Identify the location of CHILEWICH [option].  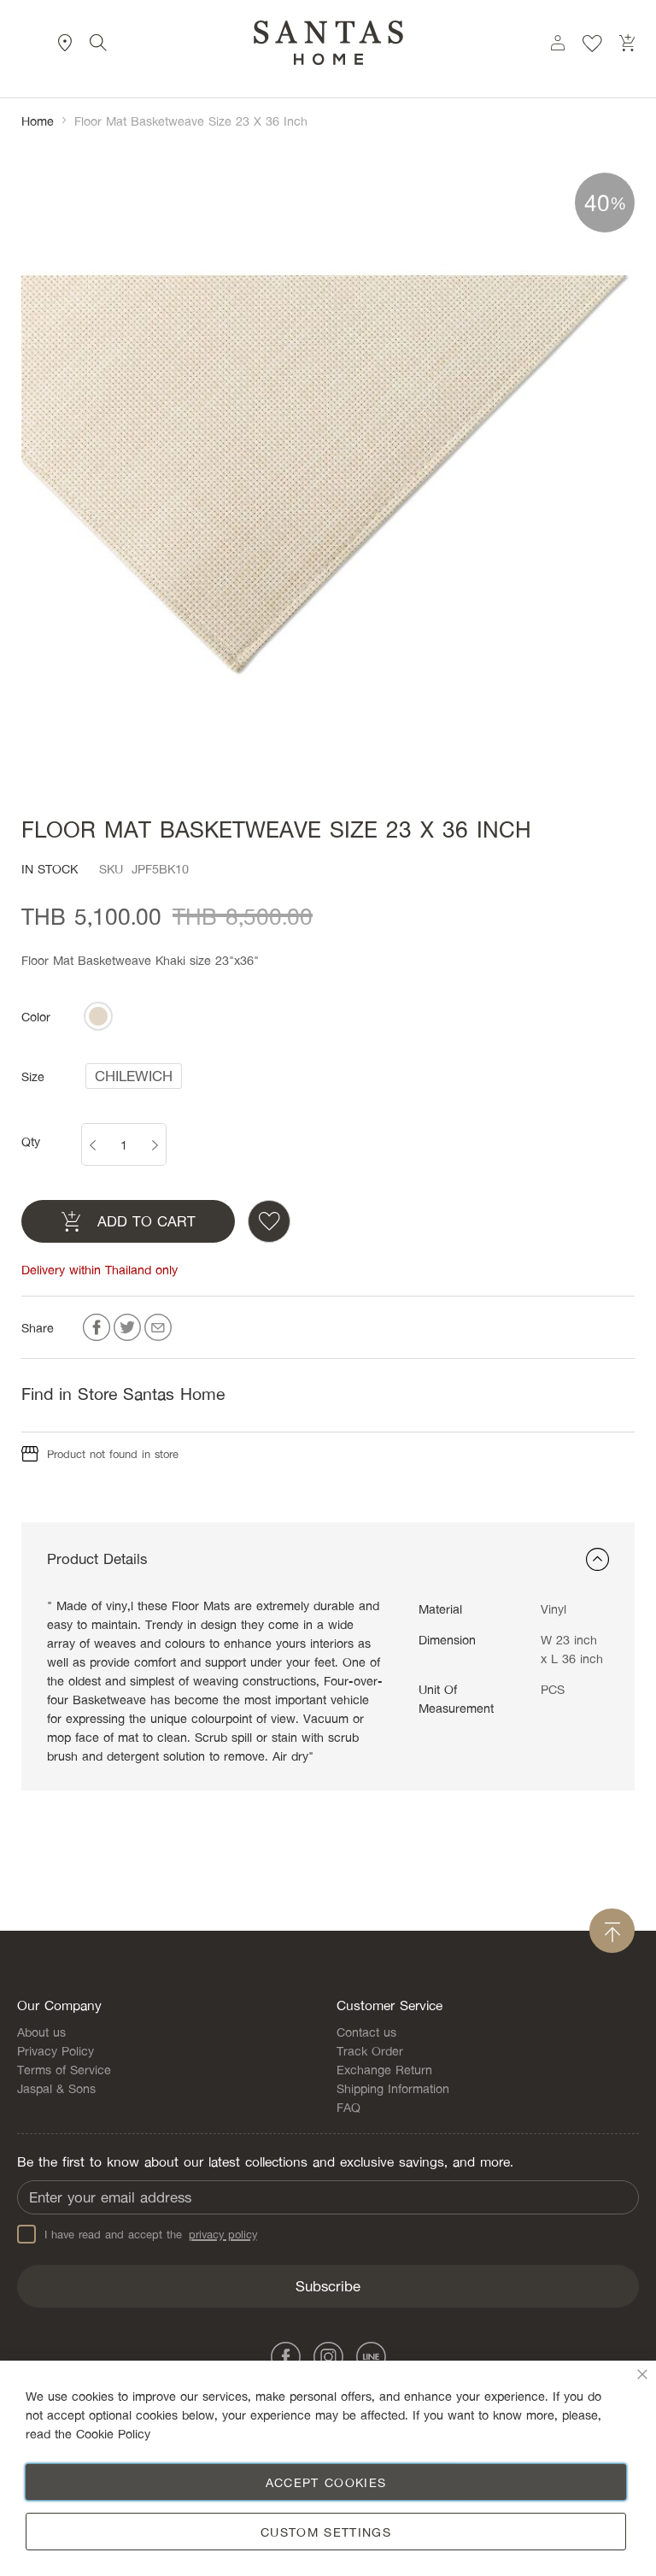
(134, 1076).